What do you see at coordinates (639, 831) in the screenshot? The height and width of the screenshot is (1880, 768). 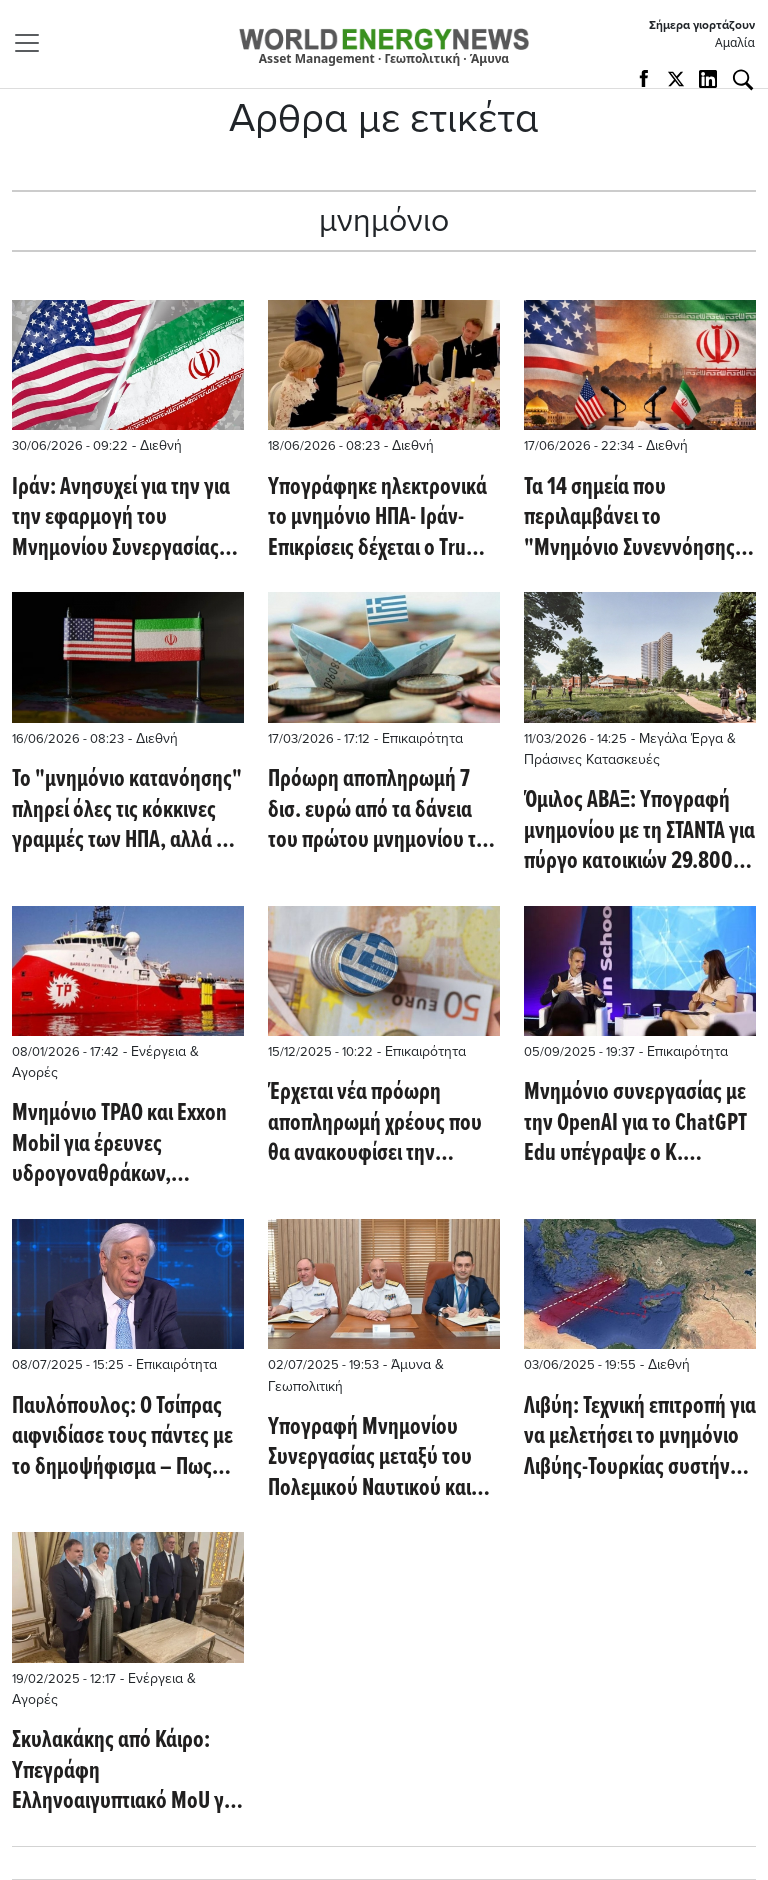 I see `Όμιλος ΑΒΑΞ: Υπογραφή μνημονίου με τη ΣΤΑΝΤΑ για πύργο κατοικιών 29.800 τ.μ. στη Θεσσαλονίκη` at bounding box center [639, 831].